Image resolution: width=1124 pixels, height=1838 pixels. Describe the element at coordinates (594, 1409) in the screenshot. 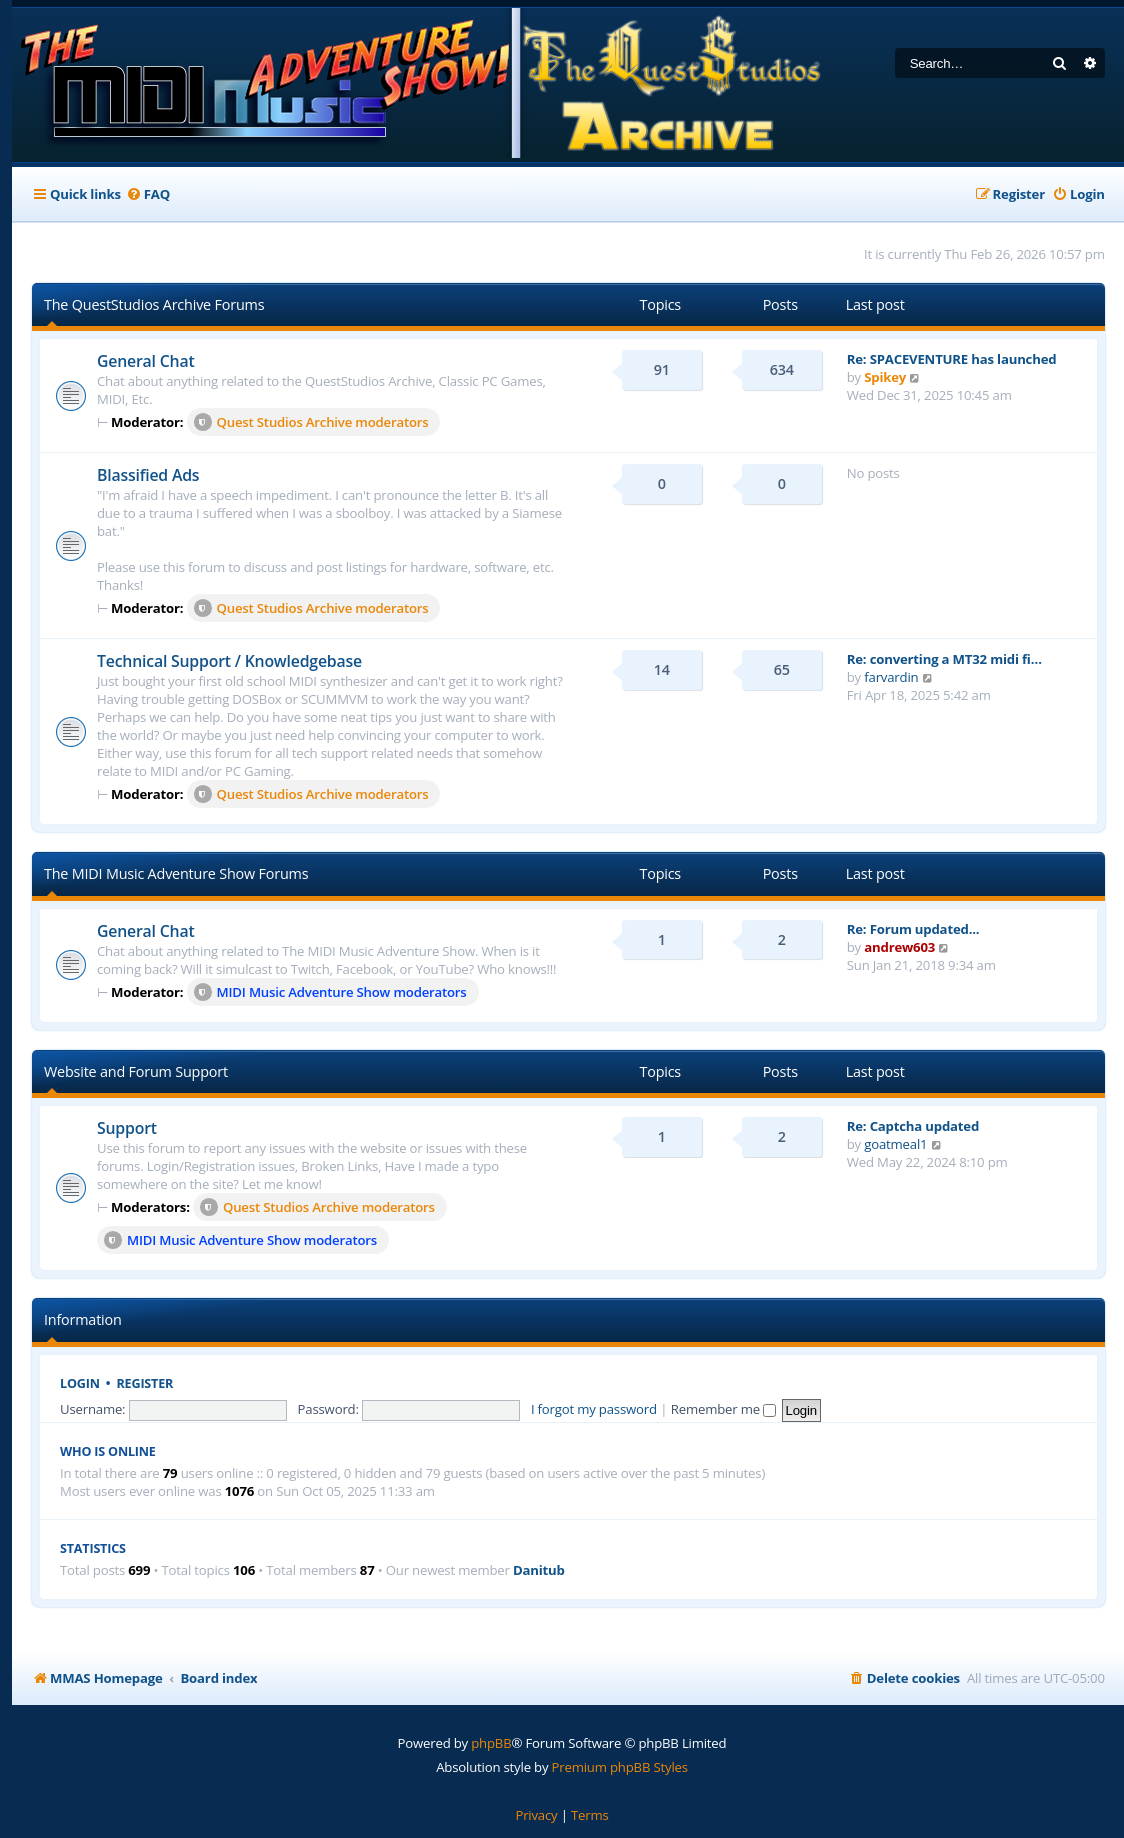

I see `I forgot my password` at that location.